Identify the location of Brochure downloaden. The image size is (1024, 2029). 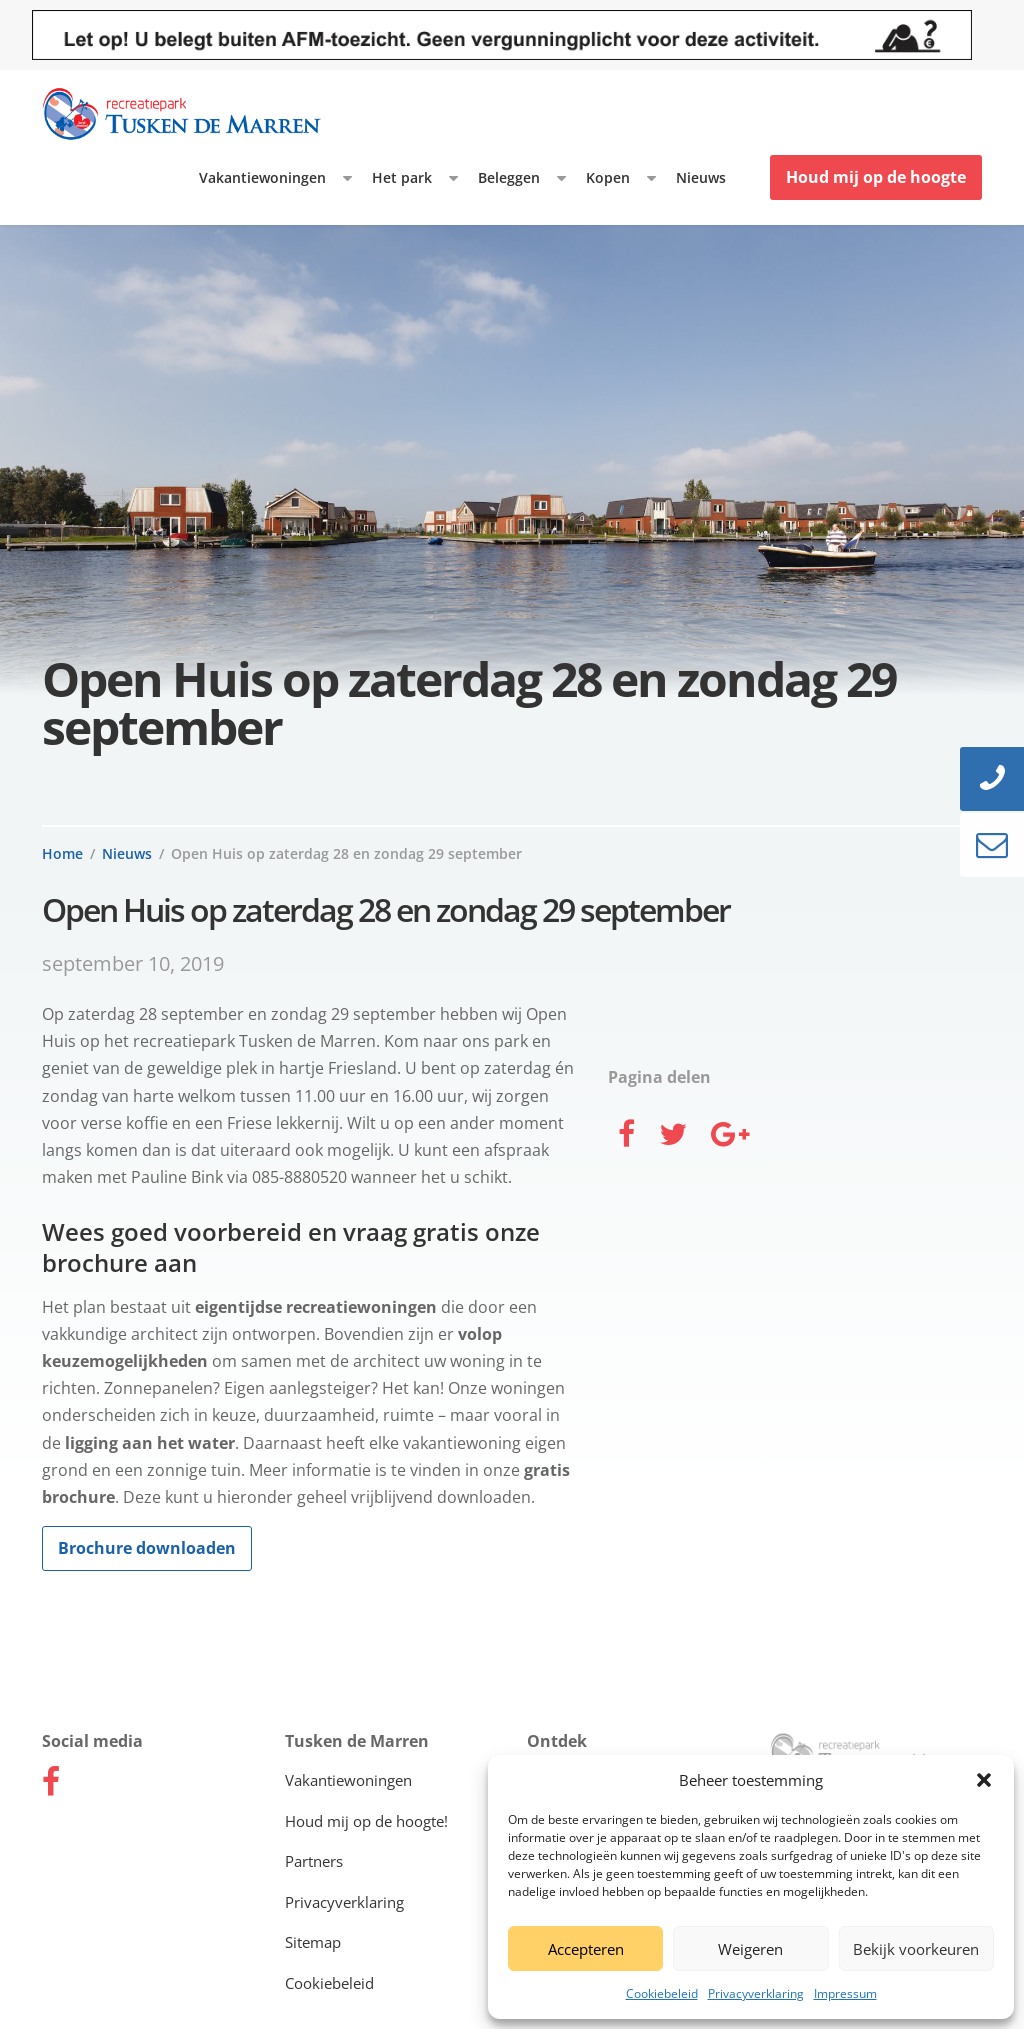
(147, 1548).